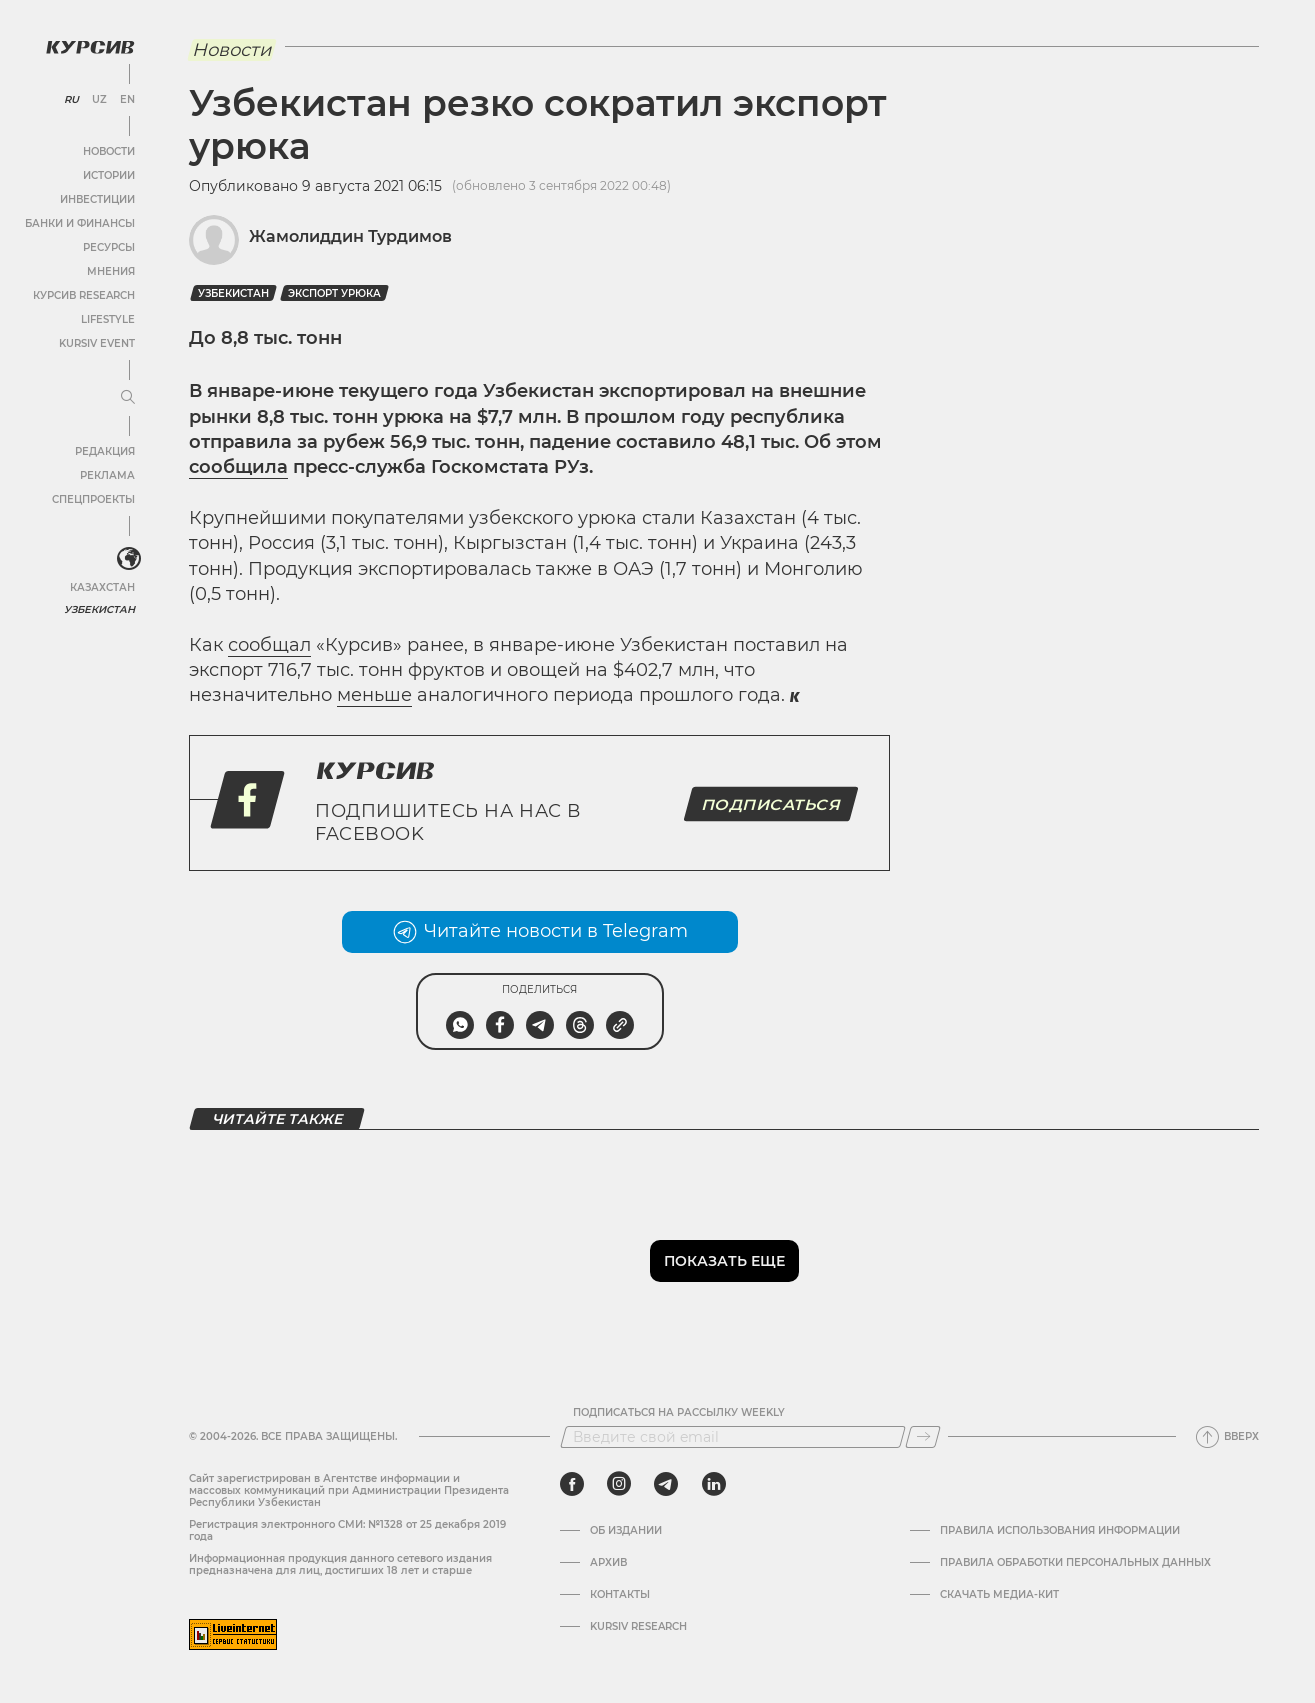  What do you see at coordinates (99, 609) in the screenshot?
I see `Узбекистан` at bounding box center [99, 609].